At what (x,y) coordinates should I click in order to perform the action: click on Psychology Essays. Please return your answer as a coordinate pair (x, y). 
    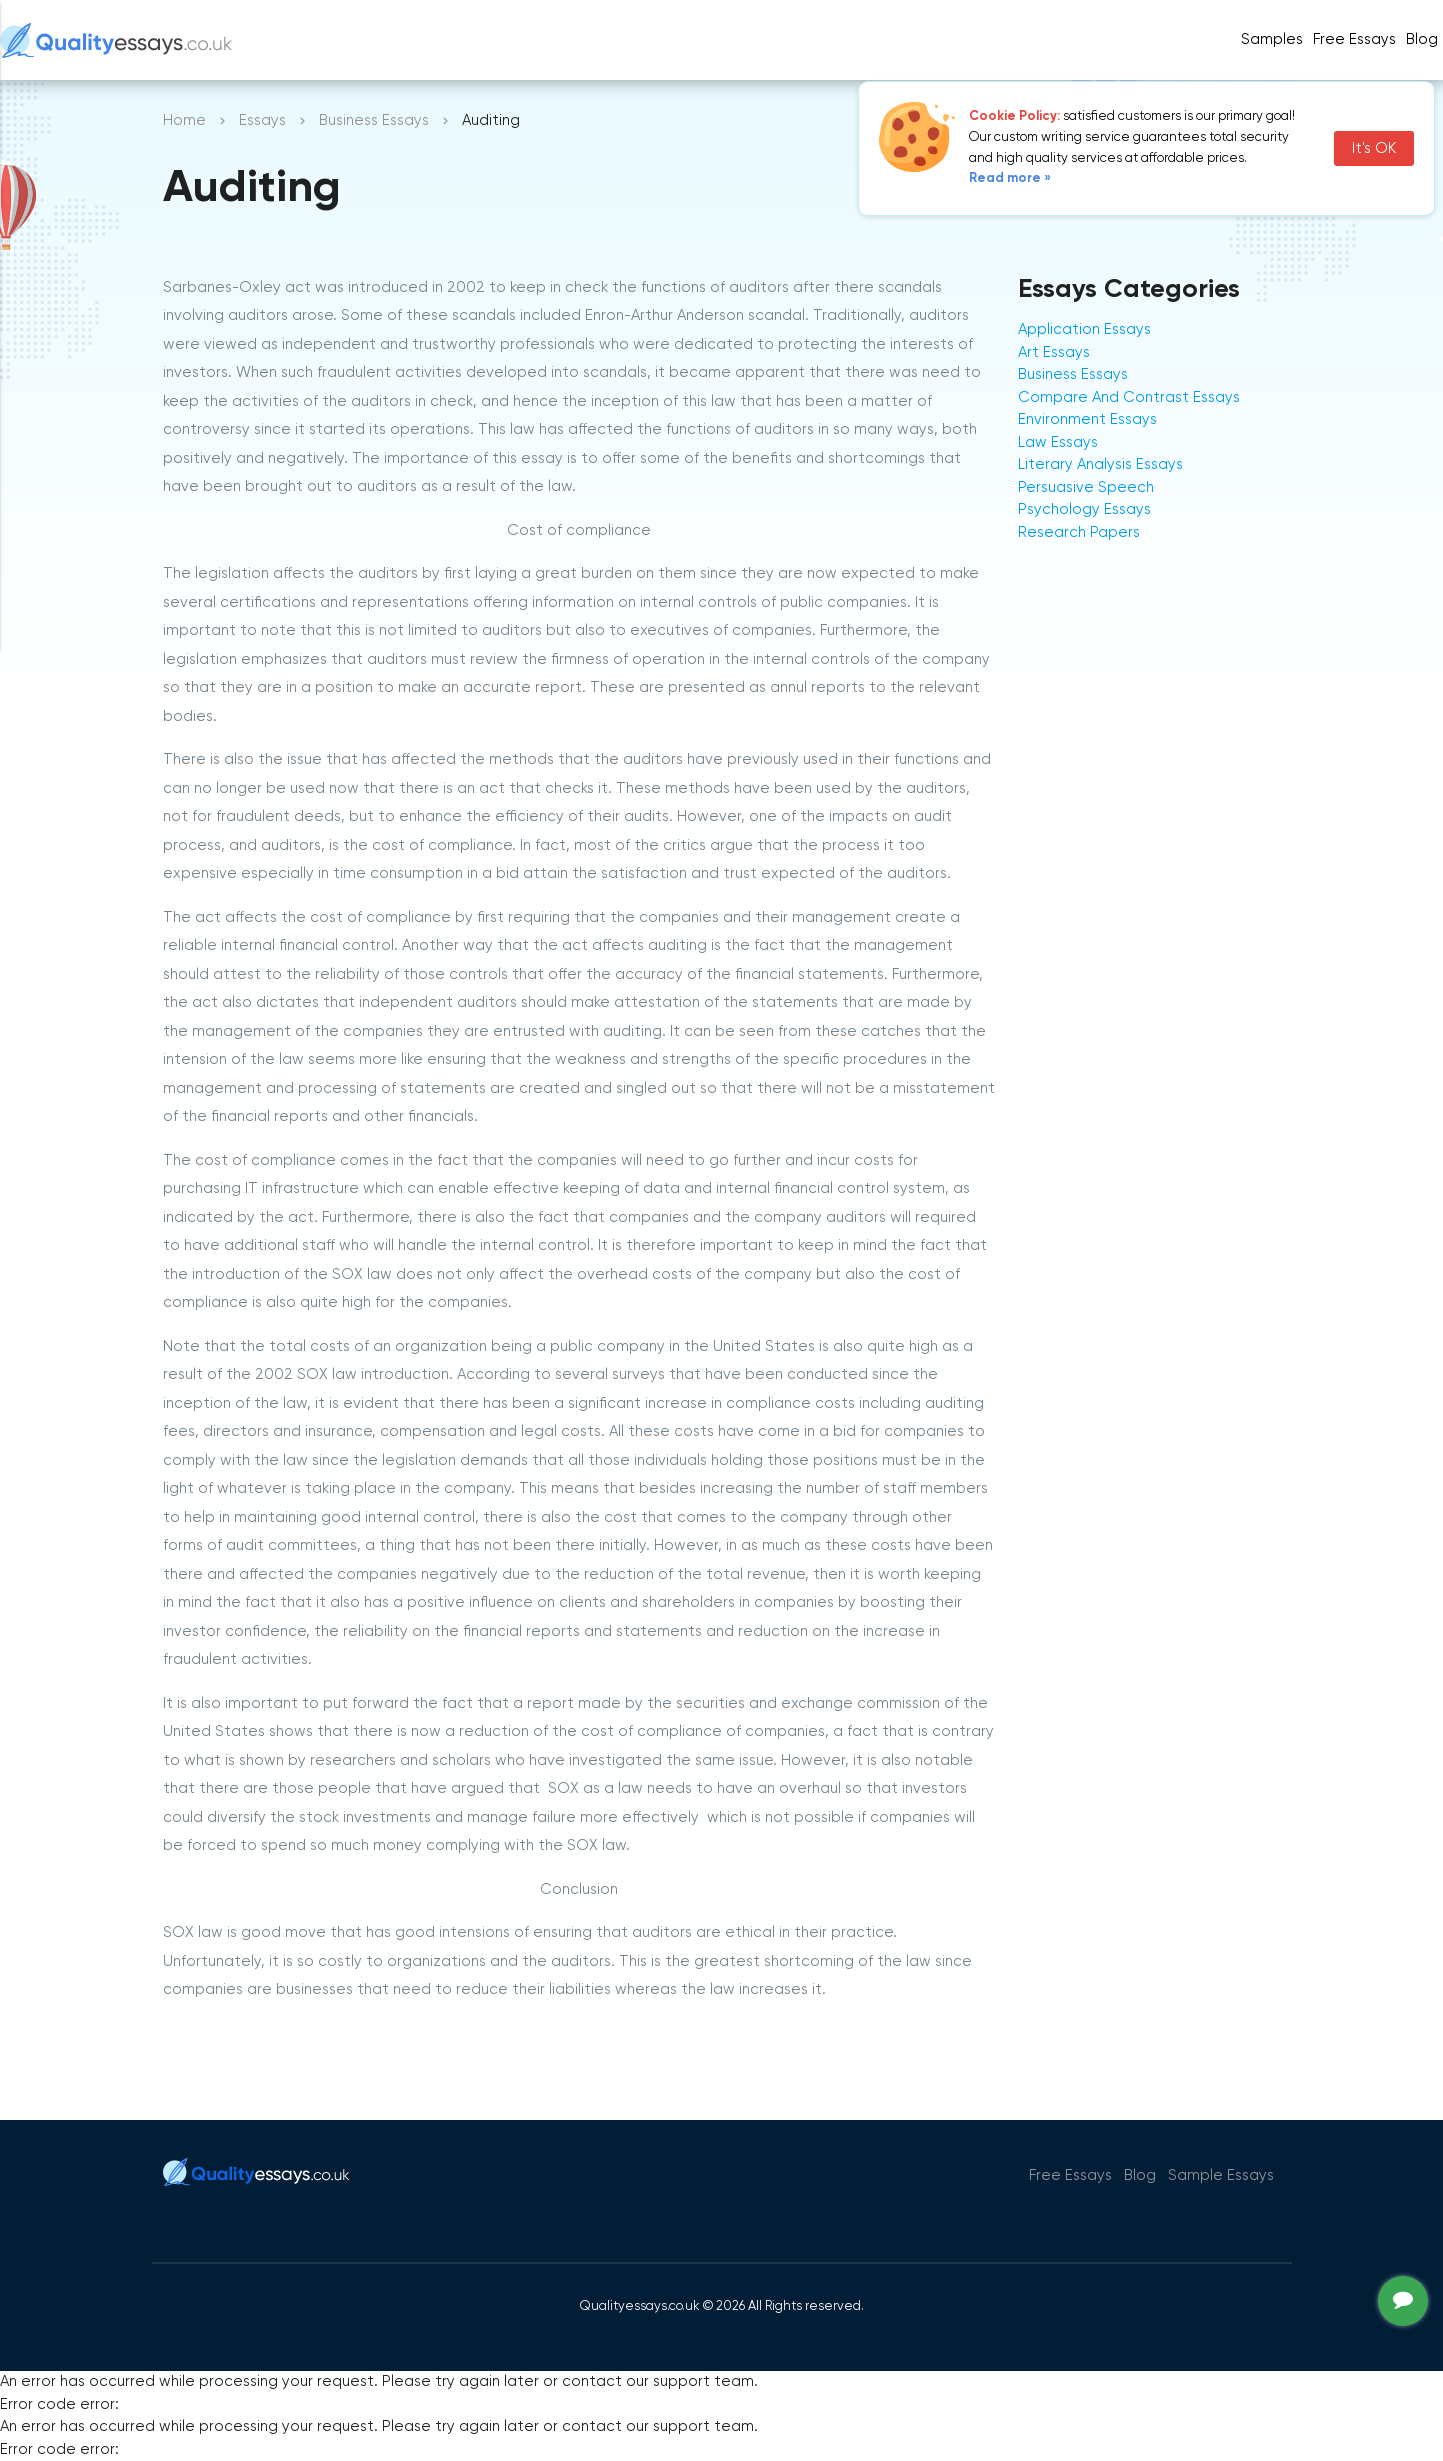
    Looking at the image, I should click on (1084, 509).